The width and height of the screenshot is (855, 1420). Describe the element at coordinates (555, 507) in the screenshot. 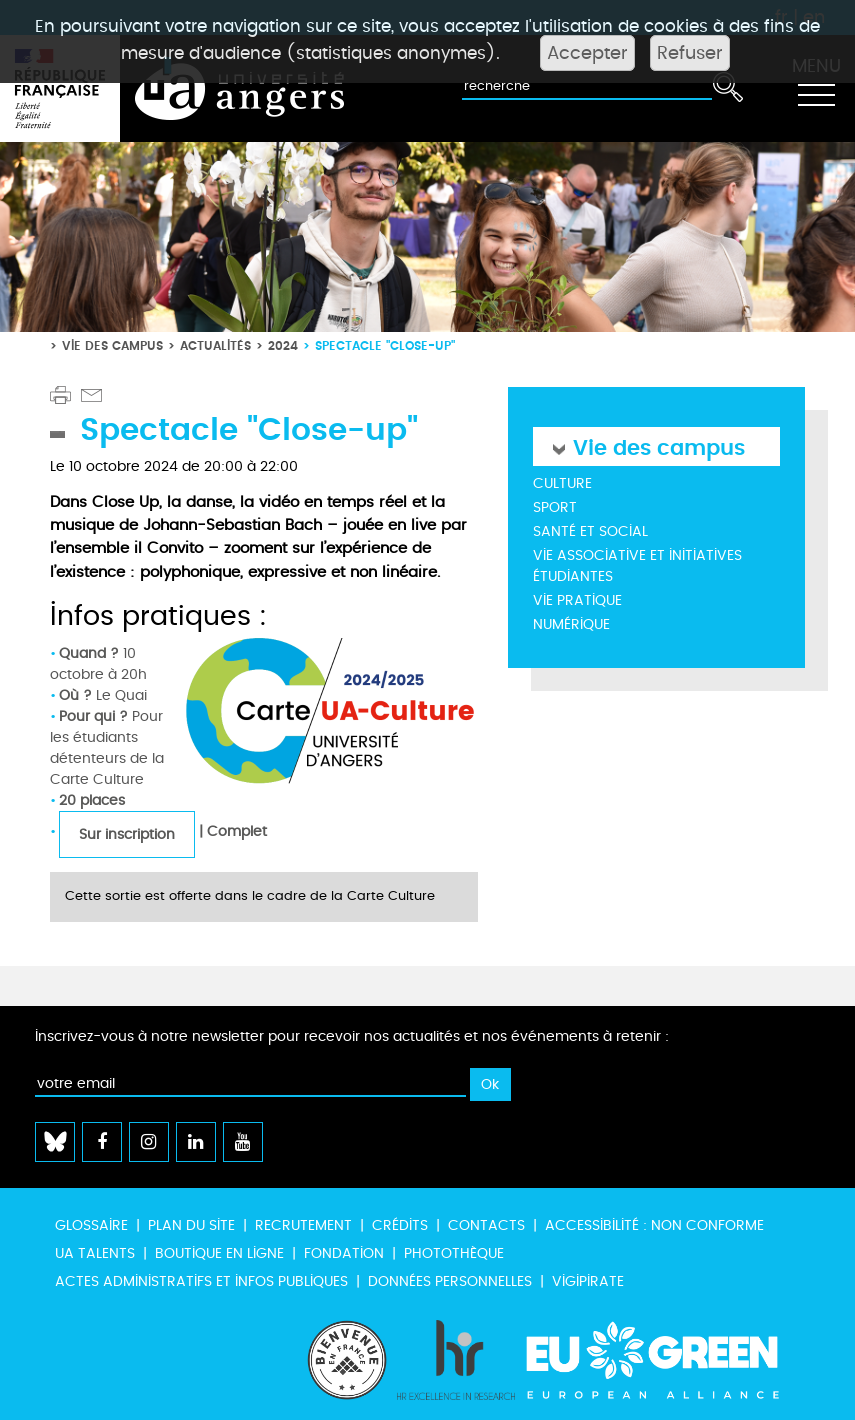

I see `Sport` at that location.